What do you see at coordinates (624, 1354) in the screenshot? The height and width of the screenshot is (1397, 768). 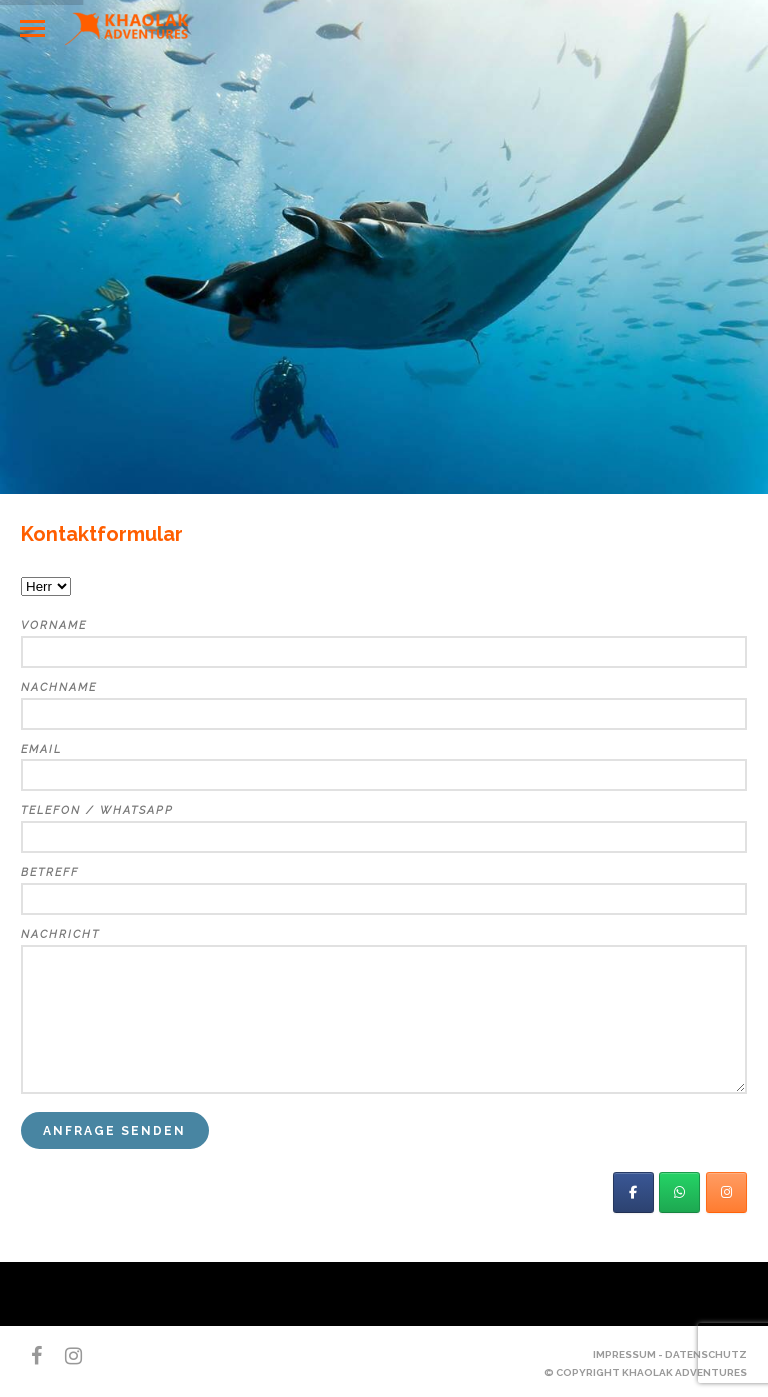 I see `Impressum` at bounding box center [624, 1354].